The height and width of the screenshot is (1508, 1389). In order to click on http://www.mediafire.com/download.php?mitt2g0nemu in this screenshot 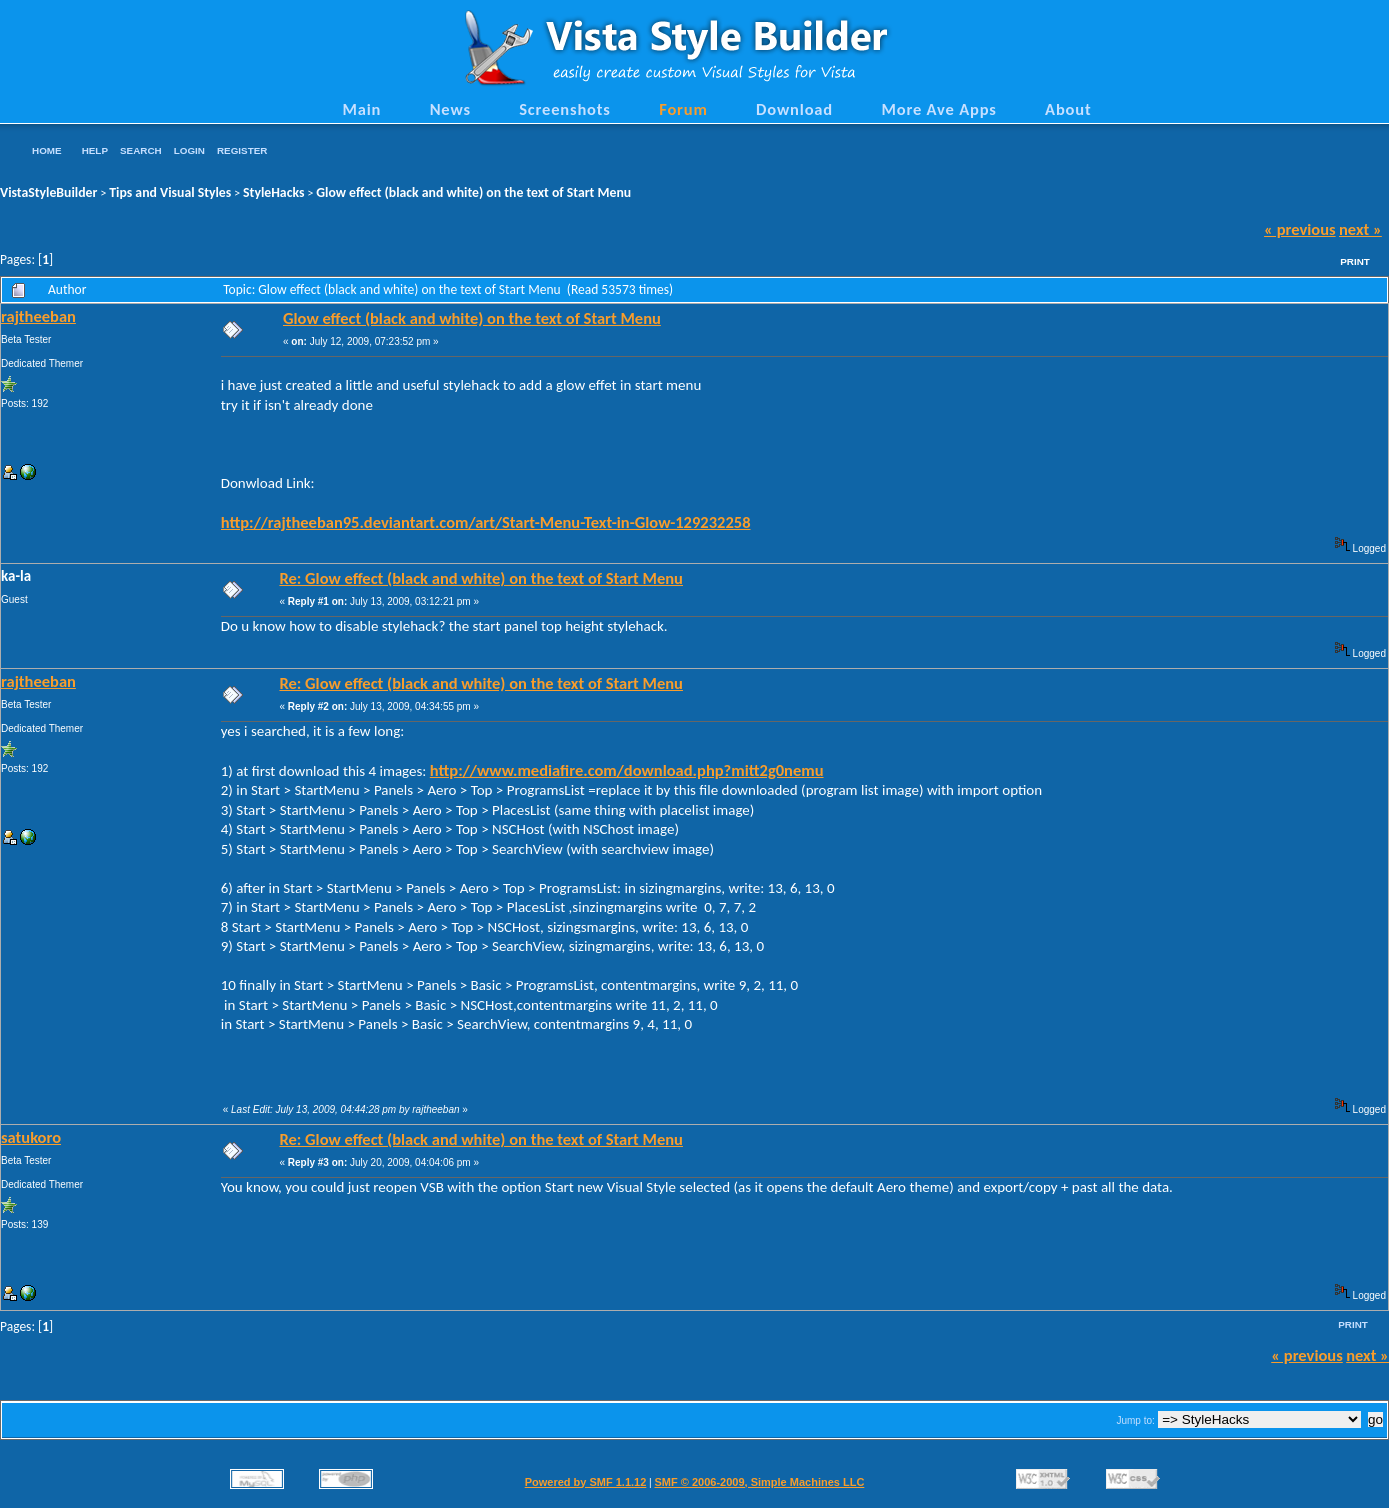, I will do `click(627, 770)`.